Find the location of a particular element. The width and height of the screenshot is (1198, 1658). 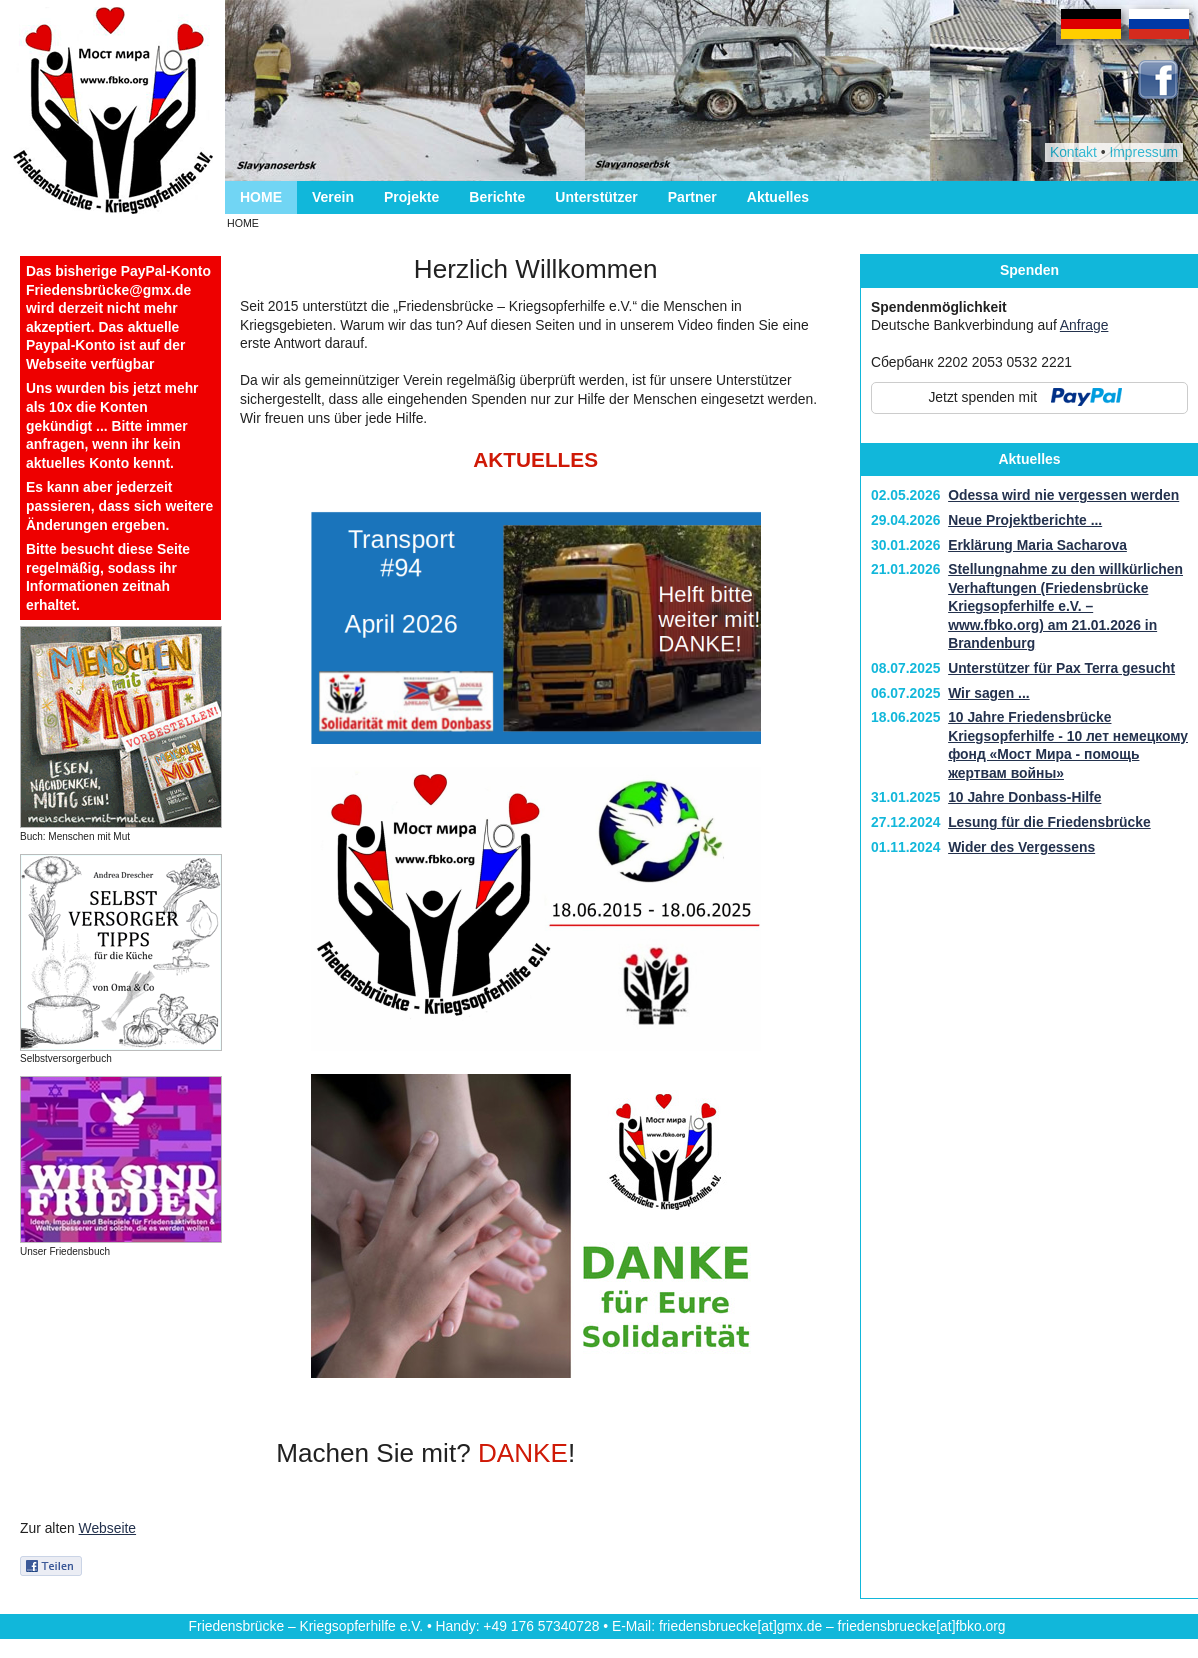

Verein is located at coordinates (333, 197).